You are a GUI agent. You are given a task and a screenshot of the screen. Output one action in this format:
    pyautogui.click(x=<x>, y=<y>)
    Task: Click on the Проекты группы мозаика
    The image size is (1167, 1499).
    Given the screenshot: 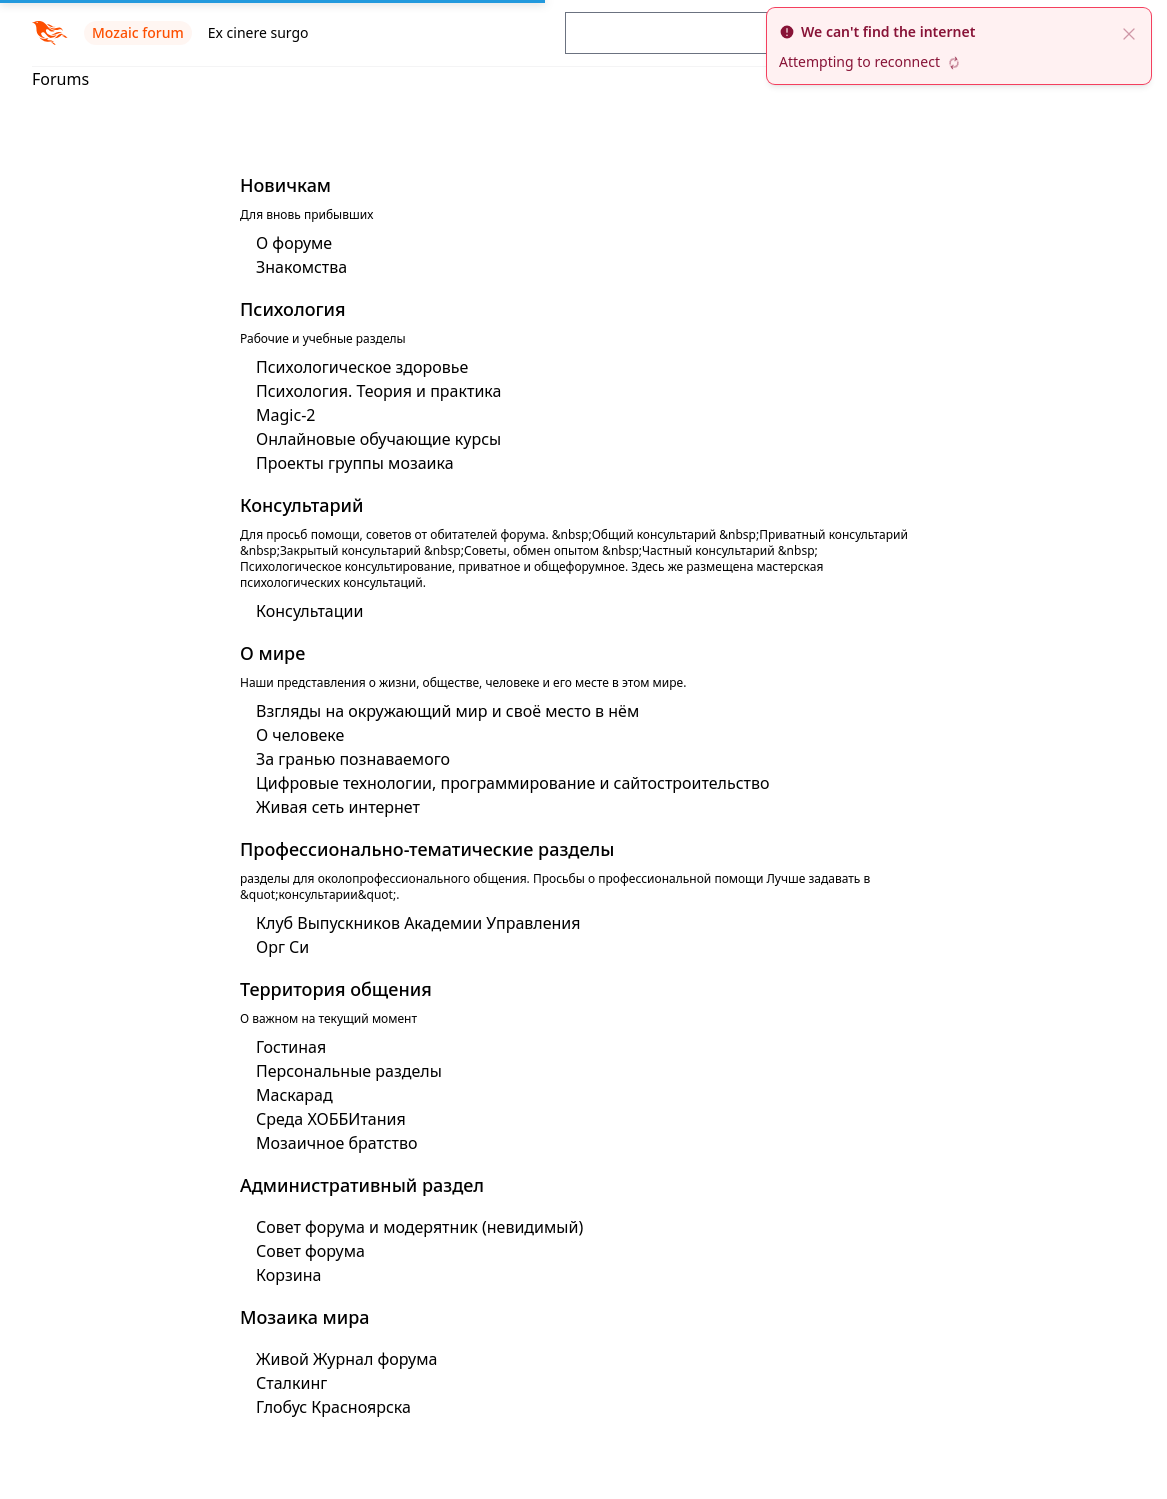 What is the action you would take?
    pyautogui.click(x=355, y=463)
    